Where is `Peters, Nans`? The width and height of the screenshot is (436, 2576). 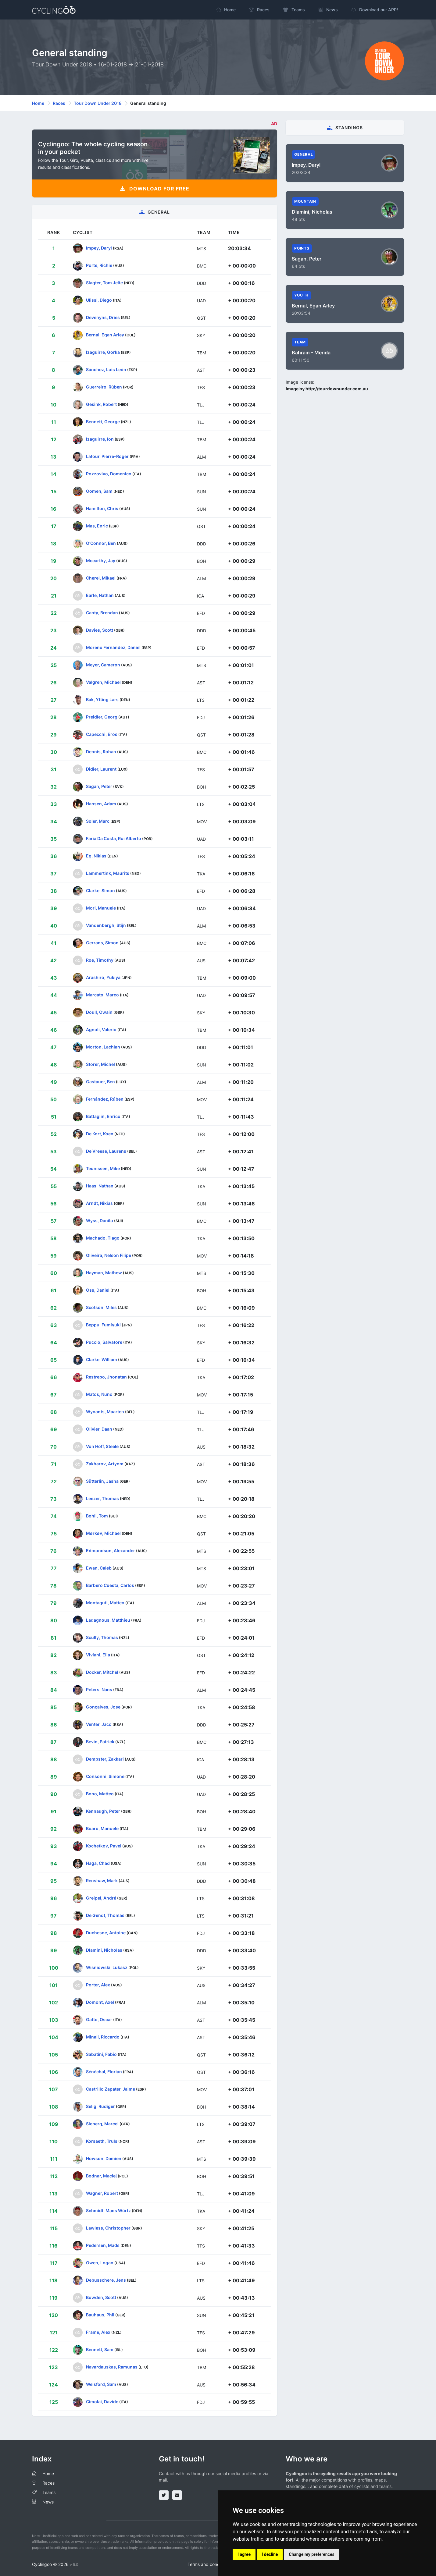
Peters, Nans is located at coordinates (99, 1689).